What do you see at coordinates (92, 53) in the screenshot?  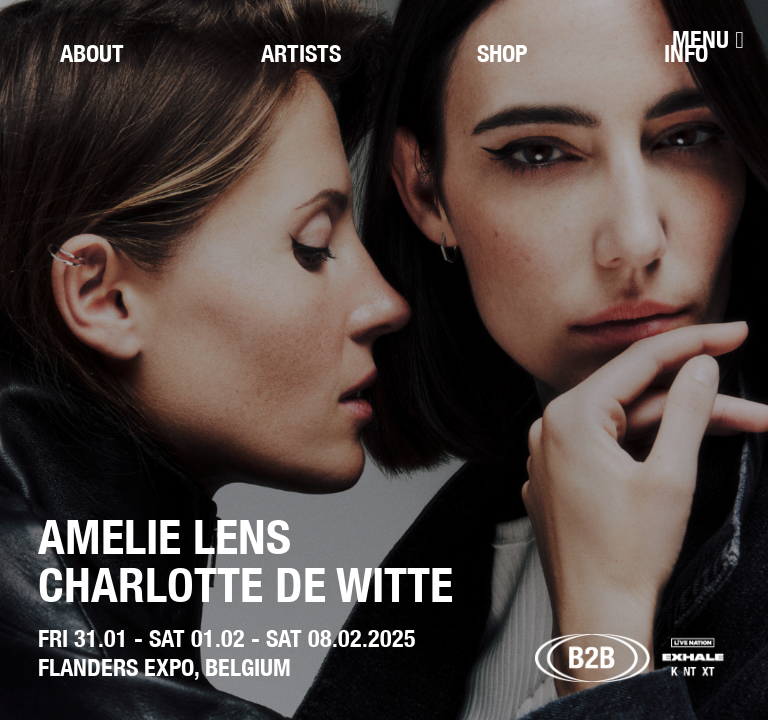 I see `About` at bounding box center [92, 53].